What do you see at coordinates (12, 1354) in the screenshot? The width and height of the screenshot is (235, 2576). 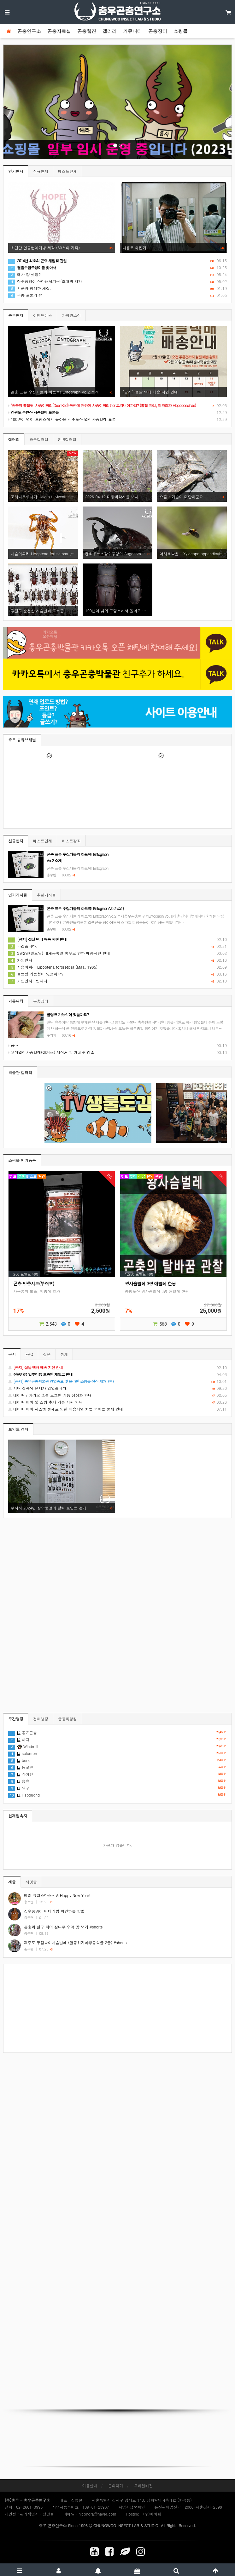 I see `공지` at bounding box center [12, 1354].